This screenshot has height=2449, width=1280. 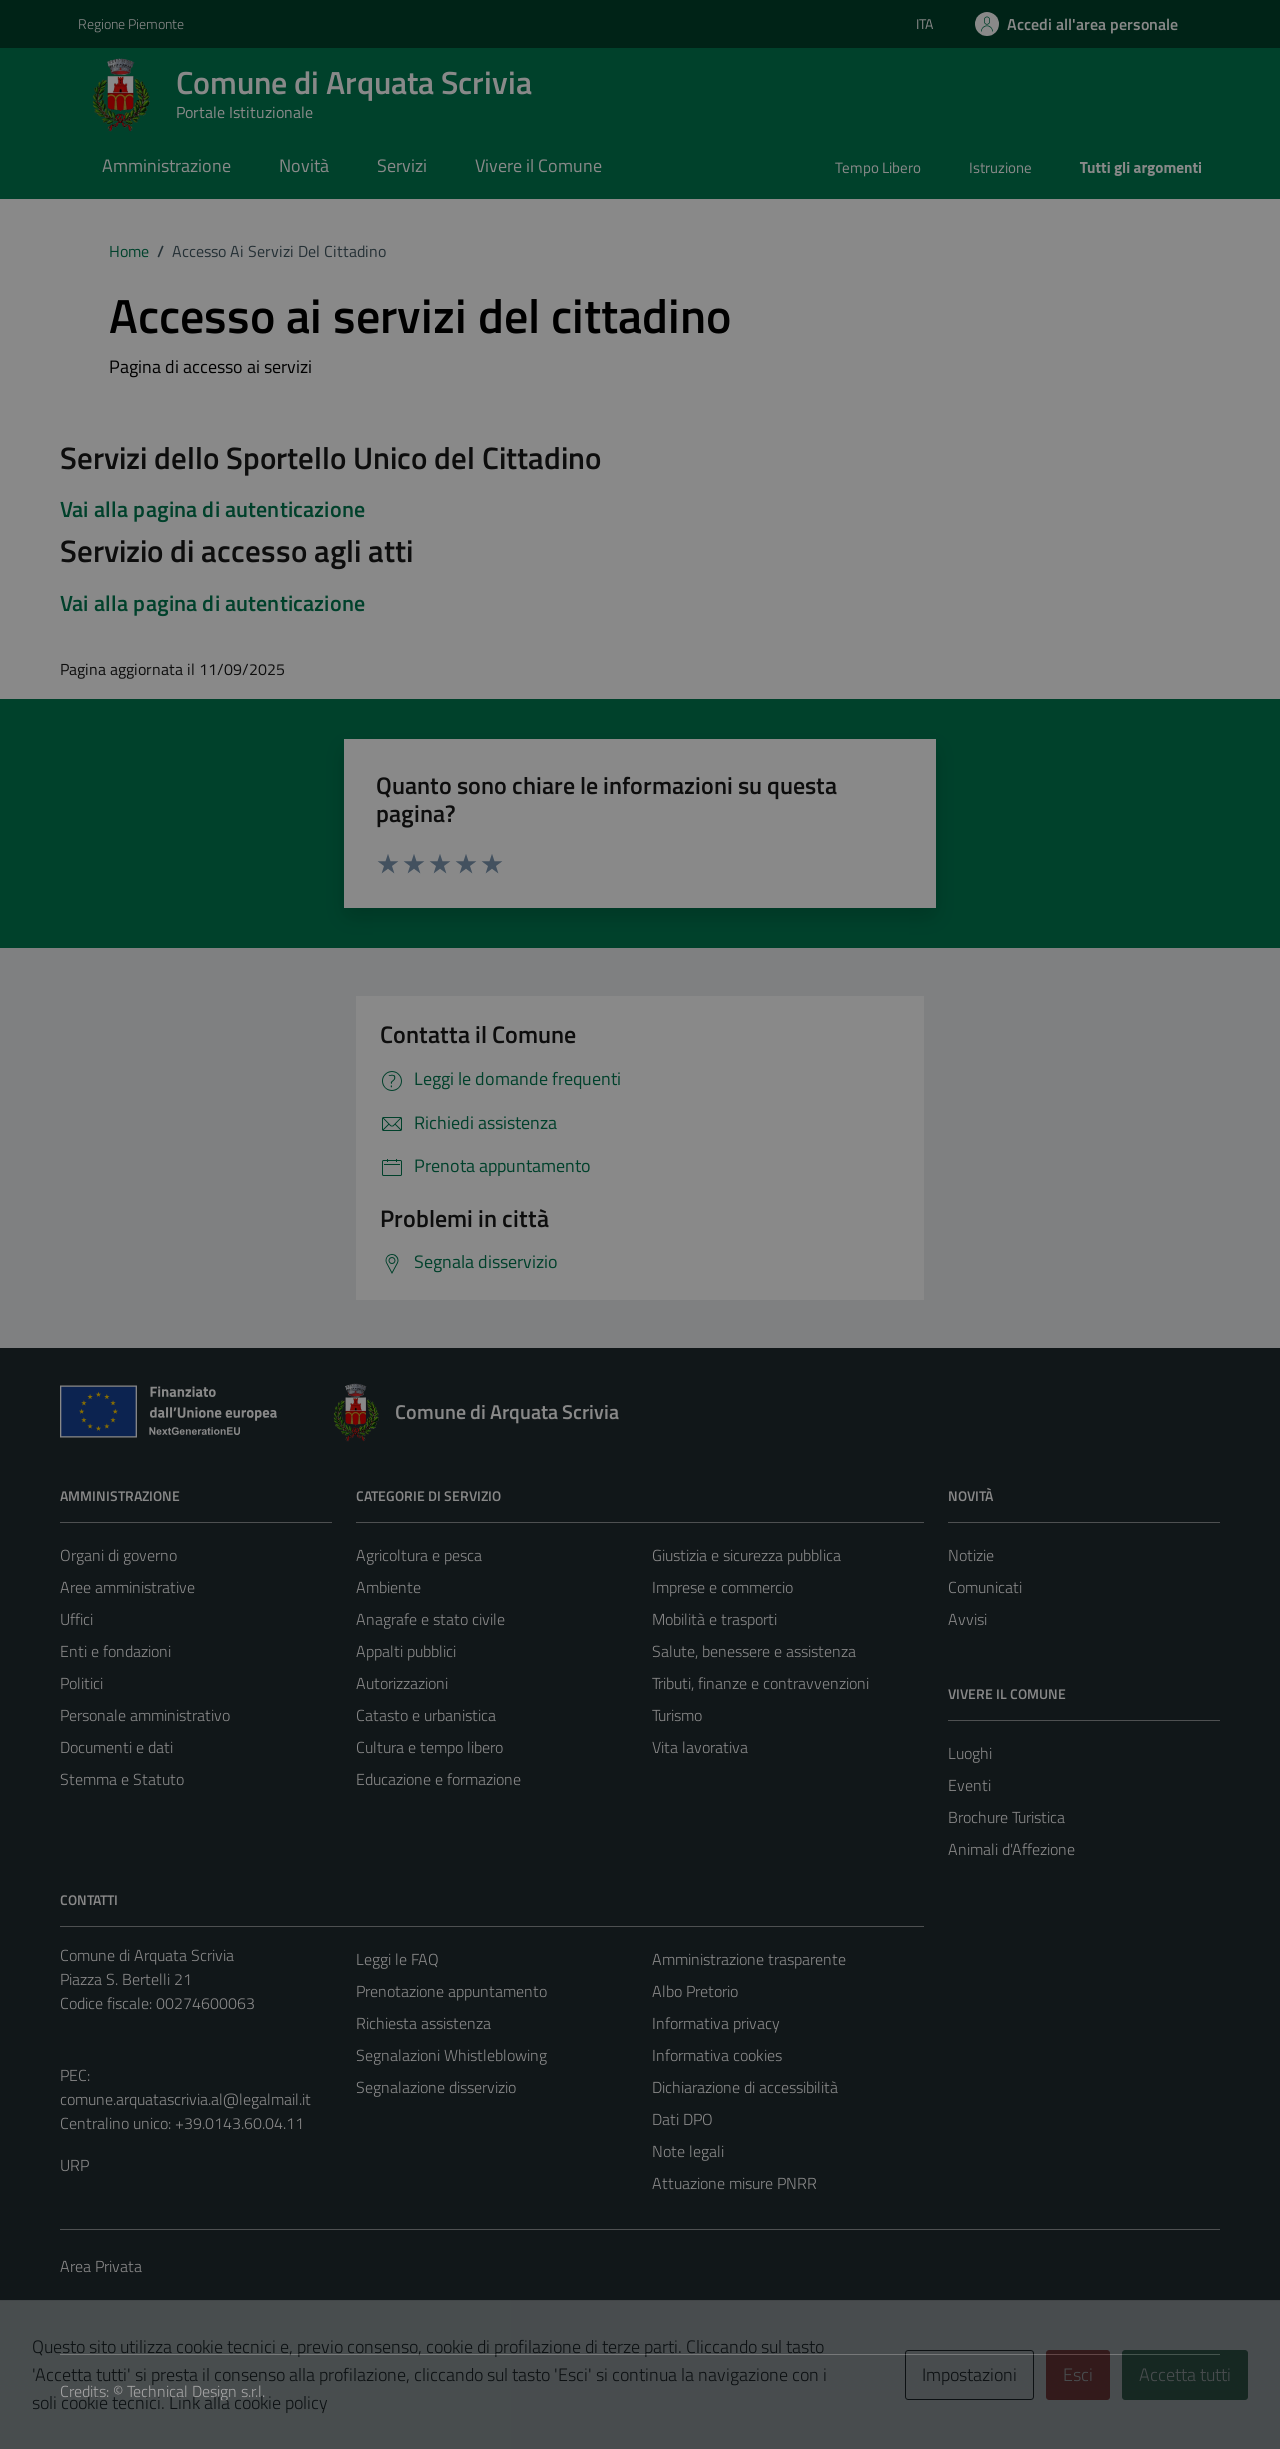 I want to click on Richiesta assistenza, so click(x=423, y=2023).